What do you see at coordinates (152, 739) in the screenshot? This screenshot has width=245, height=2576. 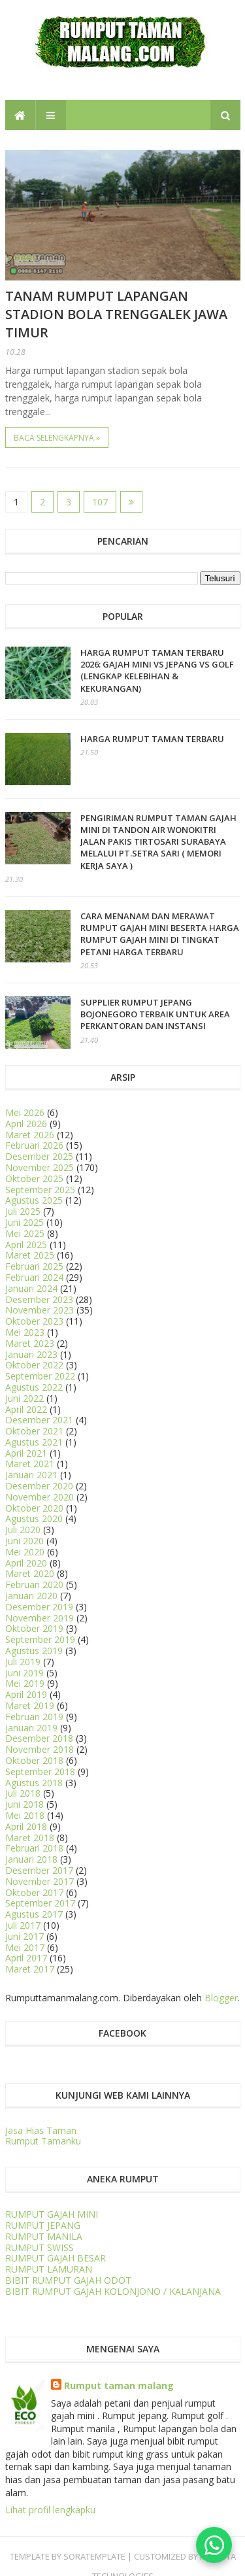 I see `Harga Rumput Taman Terbaru` at bounding box center [152, 739].